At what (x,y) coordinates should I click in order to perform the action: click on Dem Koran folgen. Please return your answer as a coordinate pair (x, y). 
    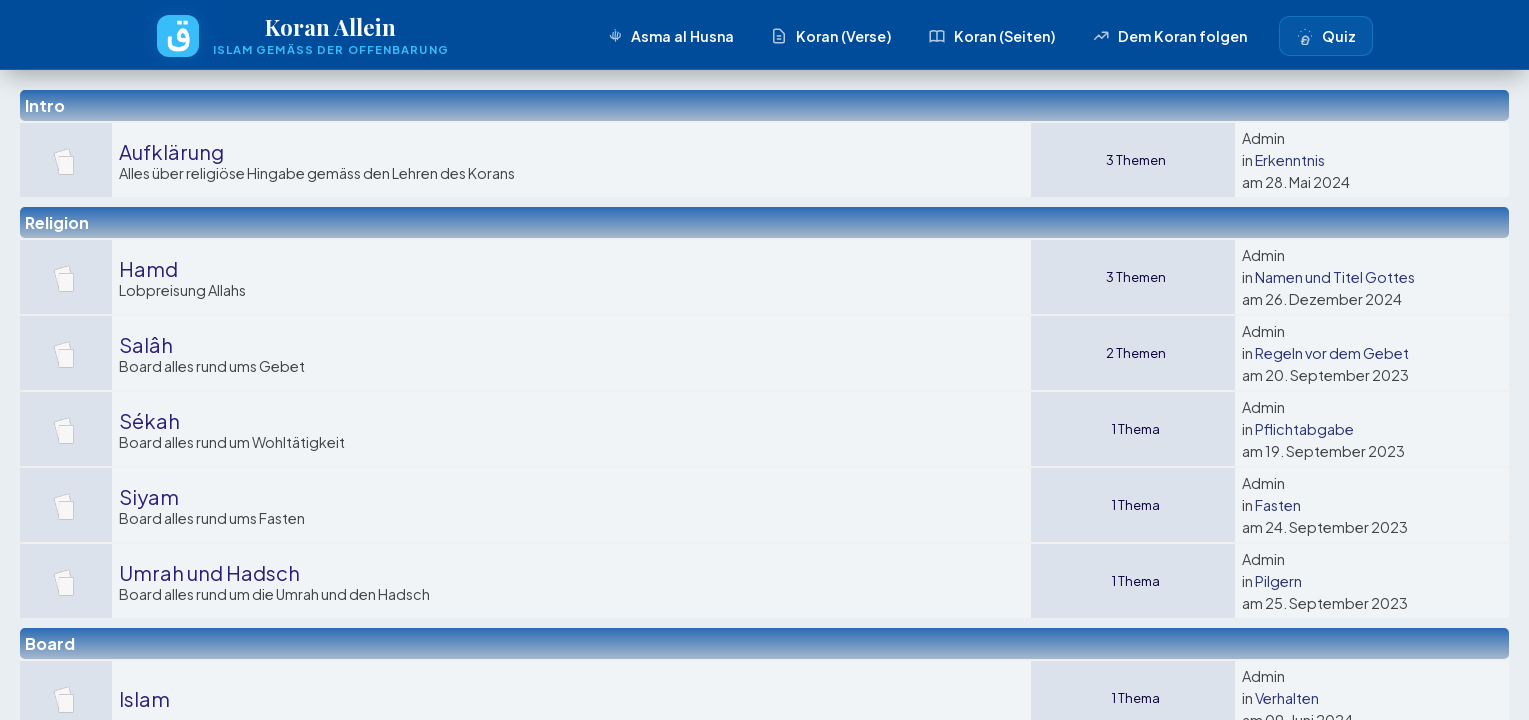
    Looking at the image, I should click on (1169, 36).